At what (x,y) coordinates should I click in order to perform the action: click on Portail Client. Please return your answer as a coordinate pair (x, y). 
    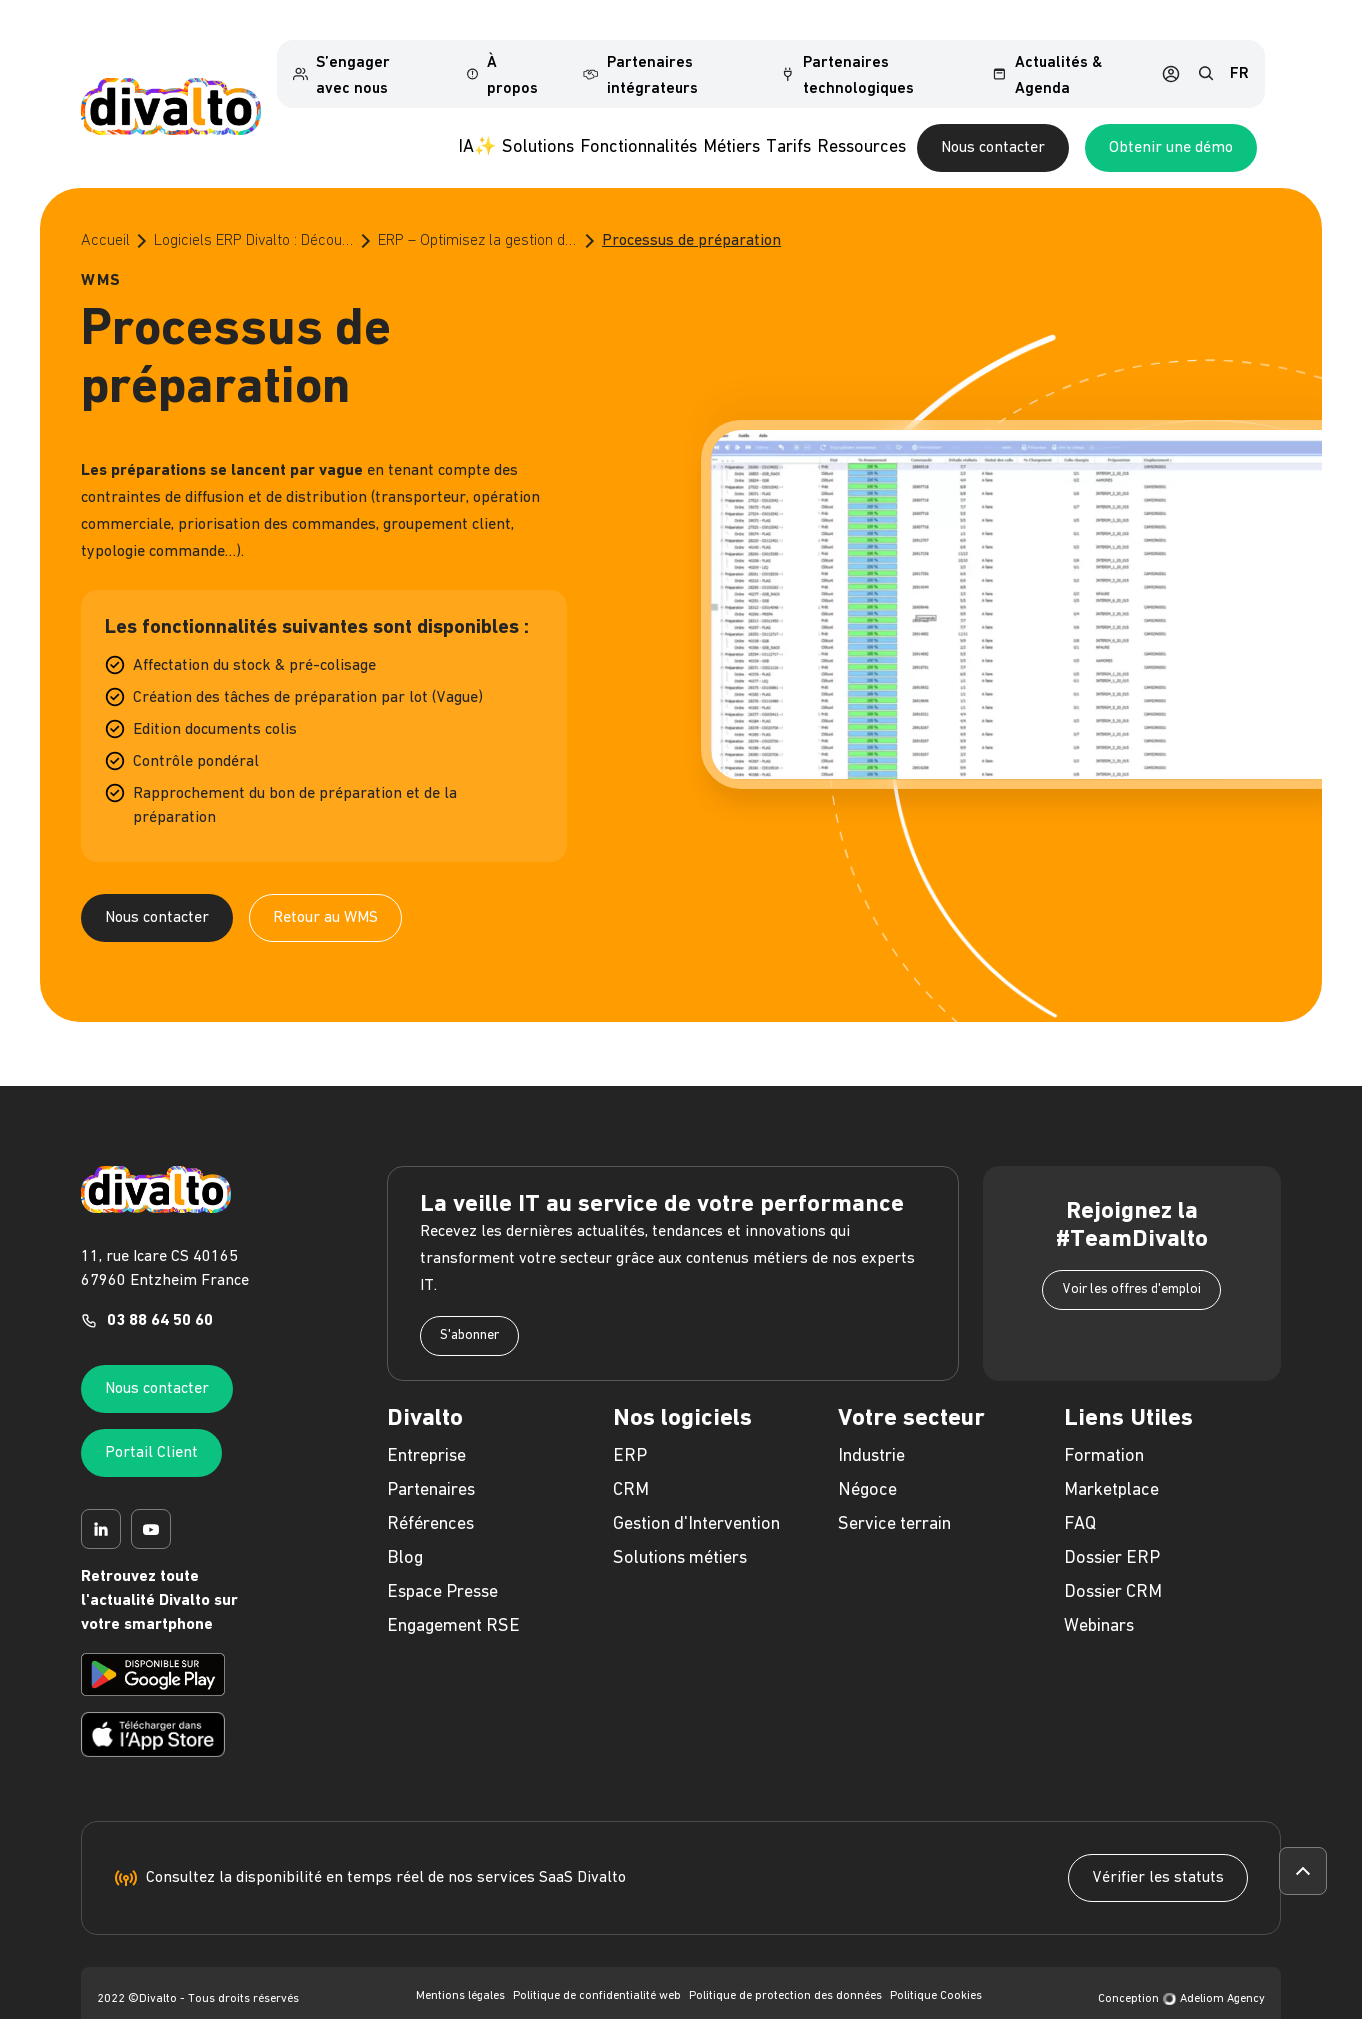
    Looking at the image, I should click on (151, 1421).